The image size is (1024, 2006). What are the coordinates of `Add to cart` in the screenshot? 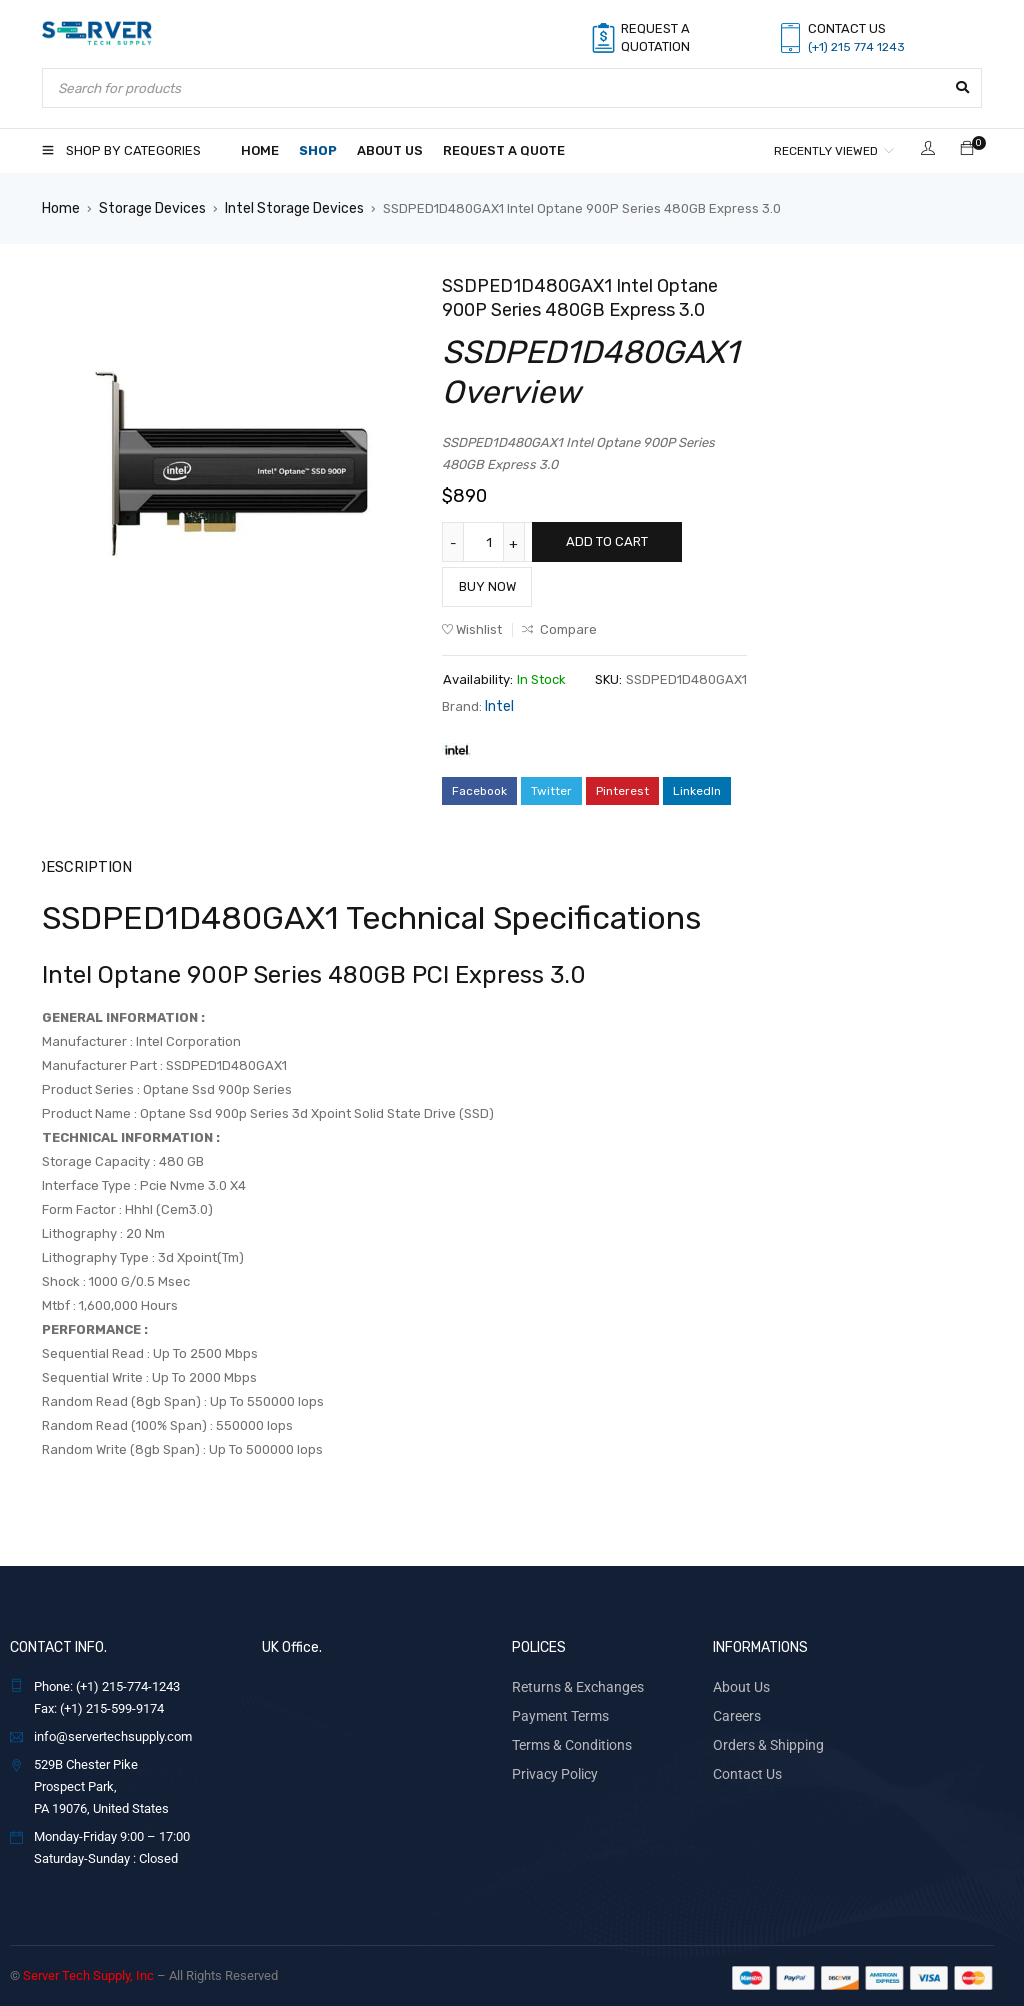 It's located at (607, 540).